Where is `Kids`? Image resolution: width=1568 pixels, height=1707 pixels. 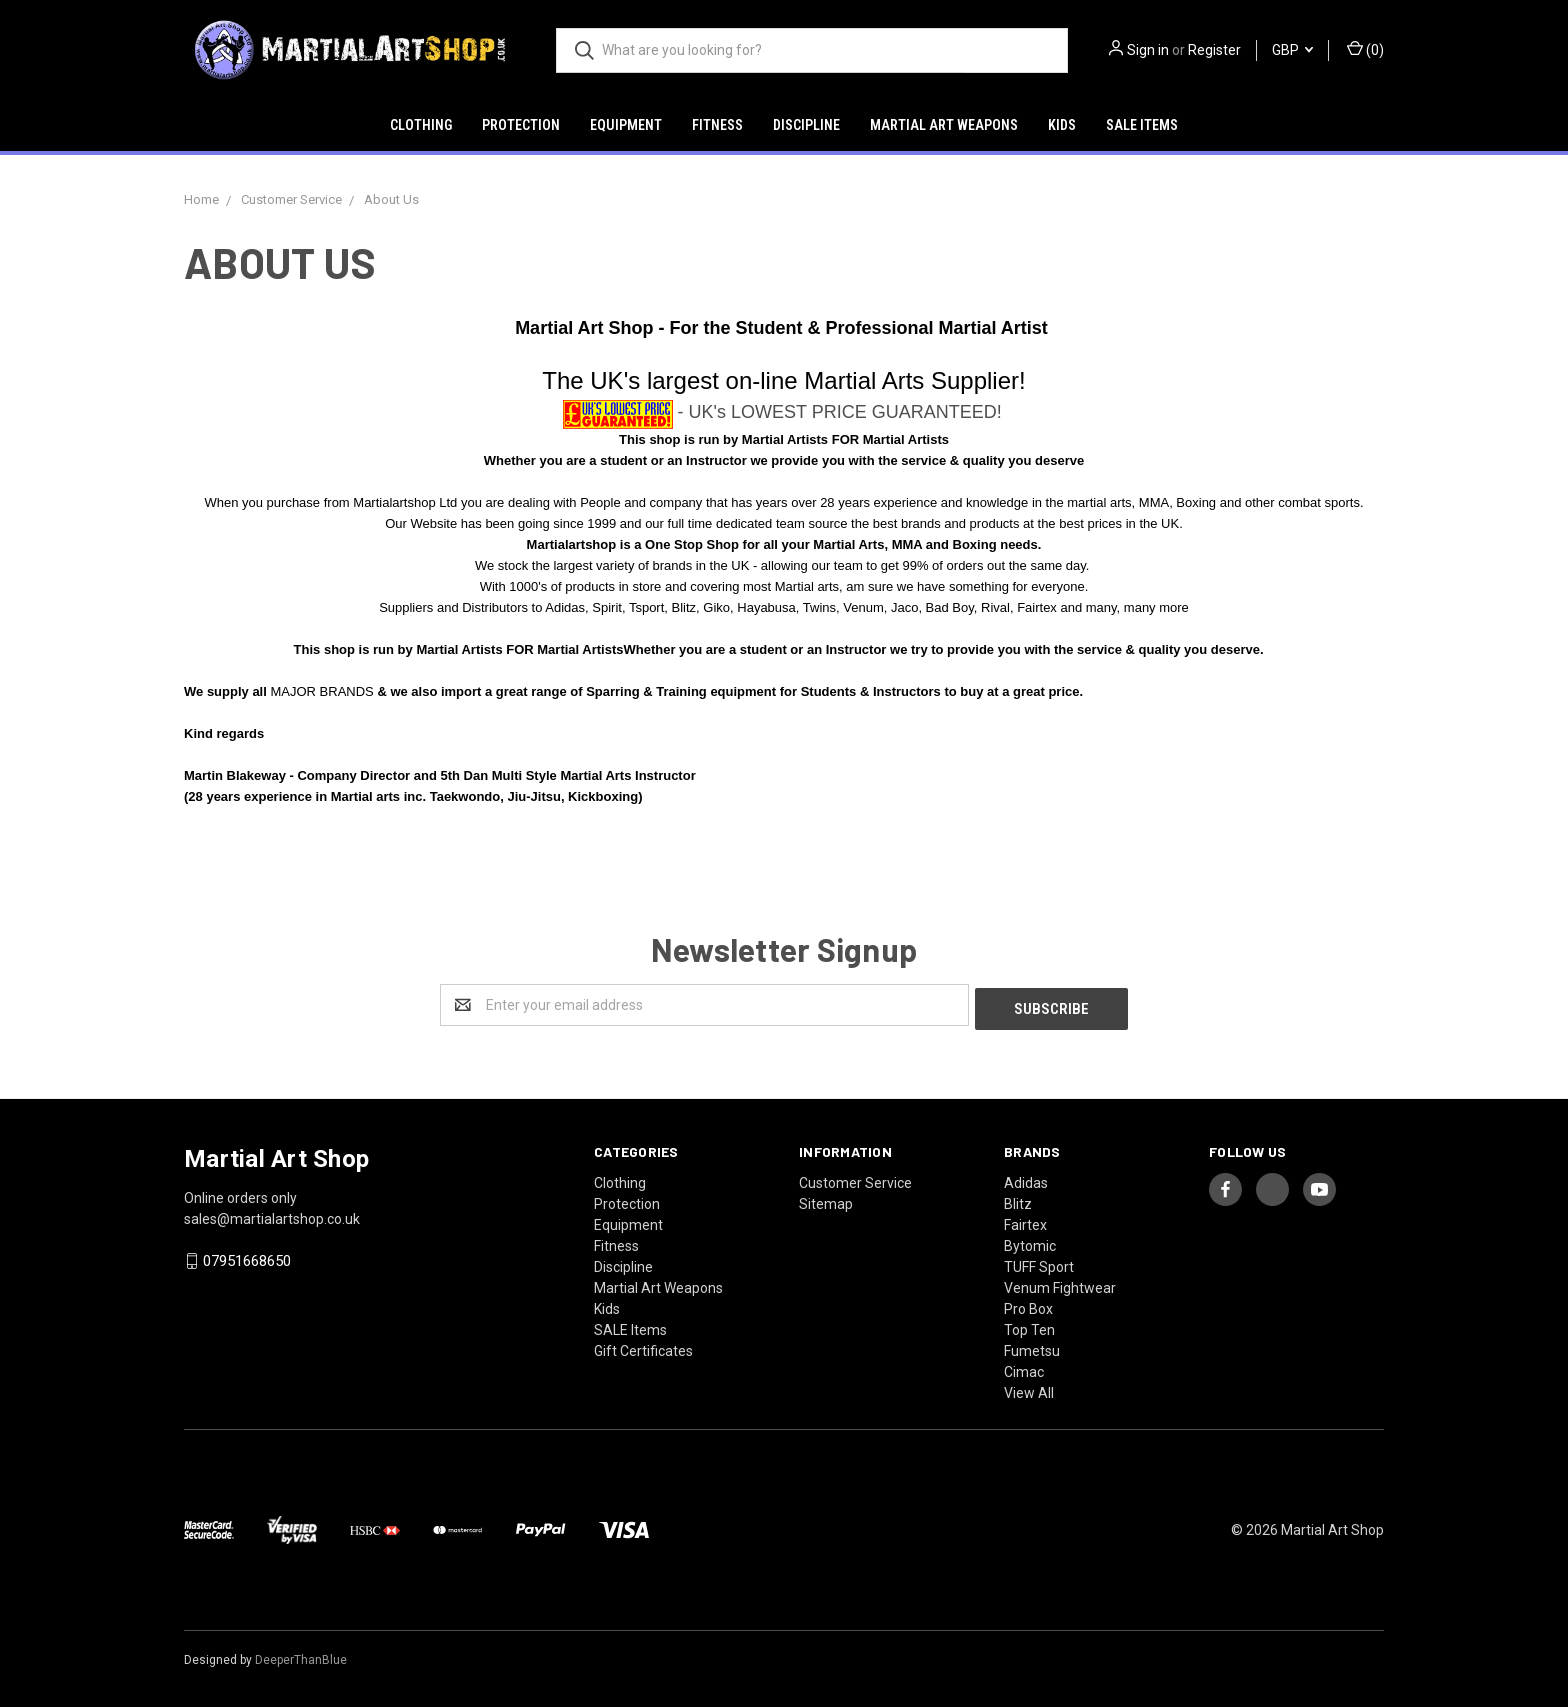
Kids is located at coordinates (1062, 125).